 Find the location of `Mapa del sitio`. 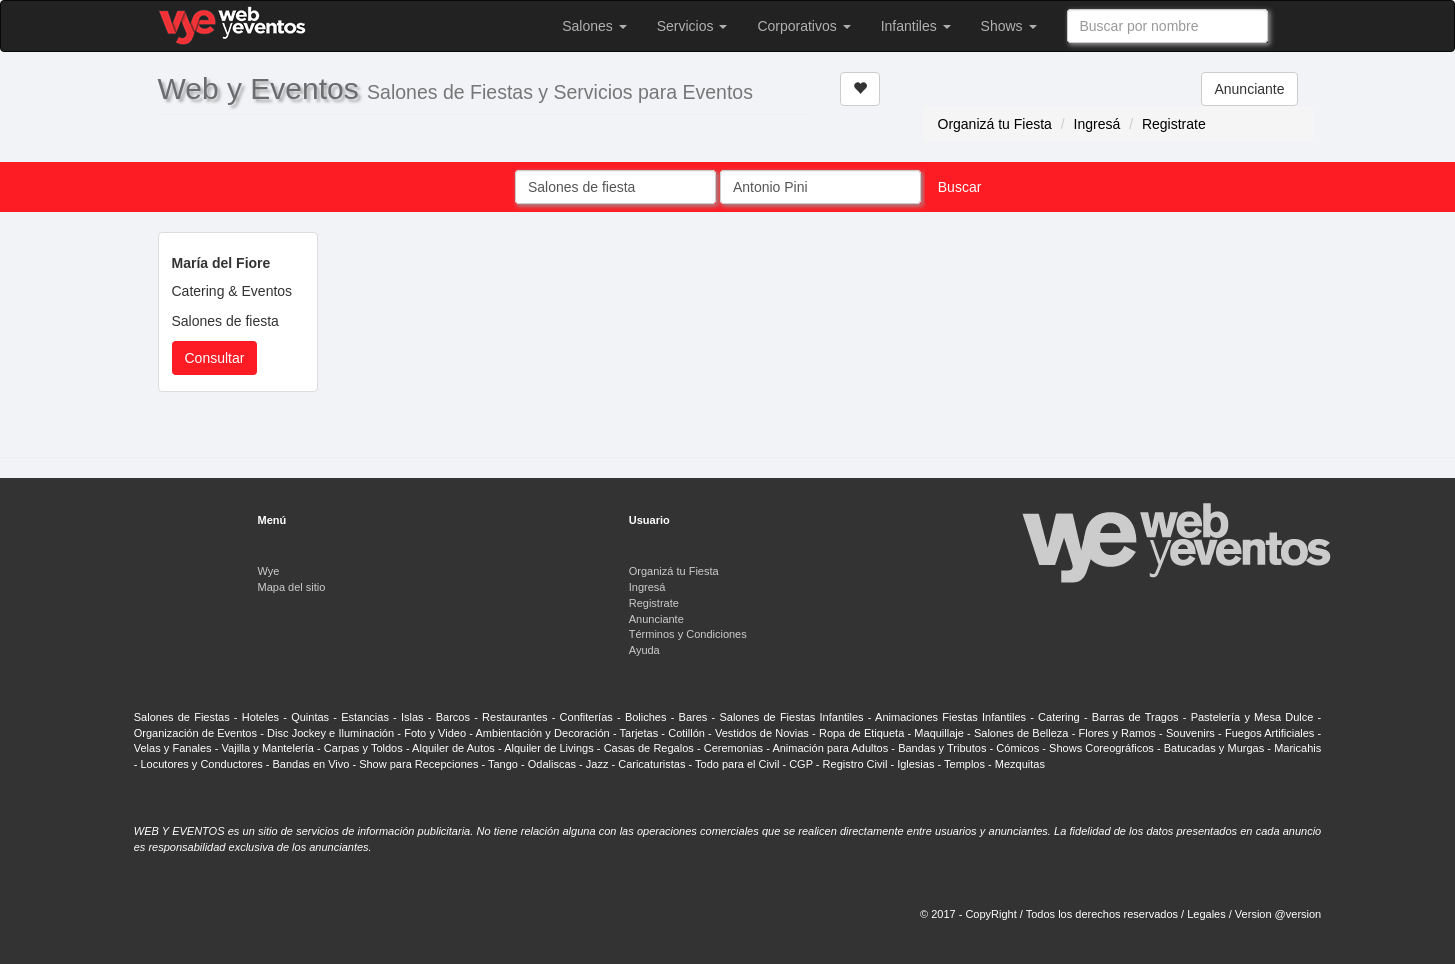

Mapa del sitio is located at coordinates (292, 587).